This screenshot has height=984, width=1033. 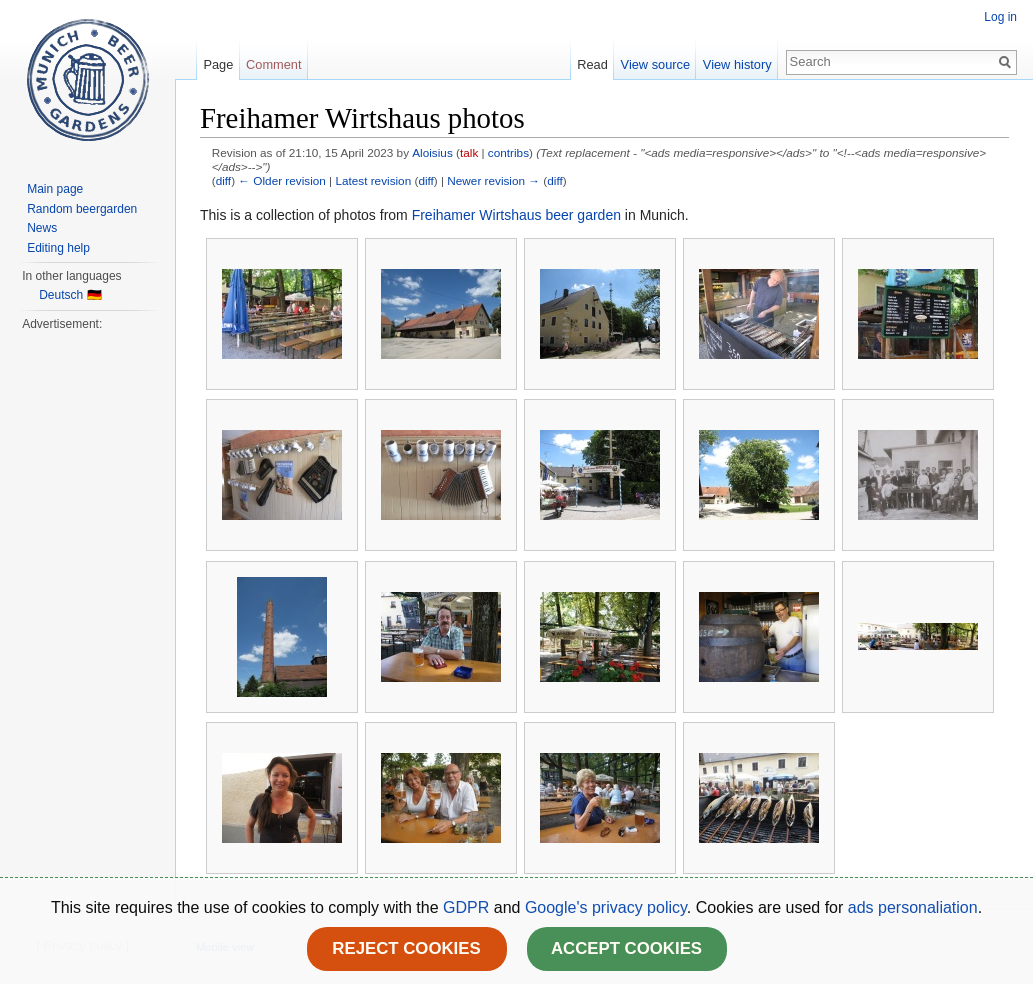 What do you see at coordinates (469, 152) in the screenshot?
I see `talk` at bounding box center [469, 152].